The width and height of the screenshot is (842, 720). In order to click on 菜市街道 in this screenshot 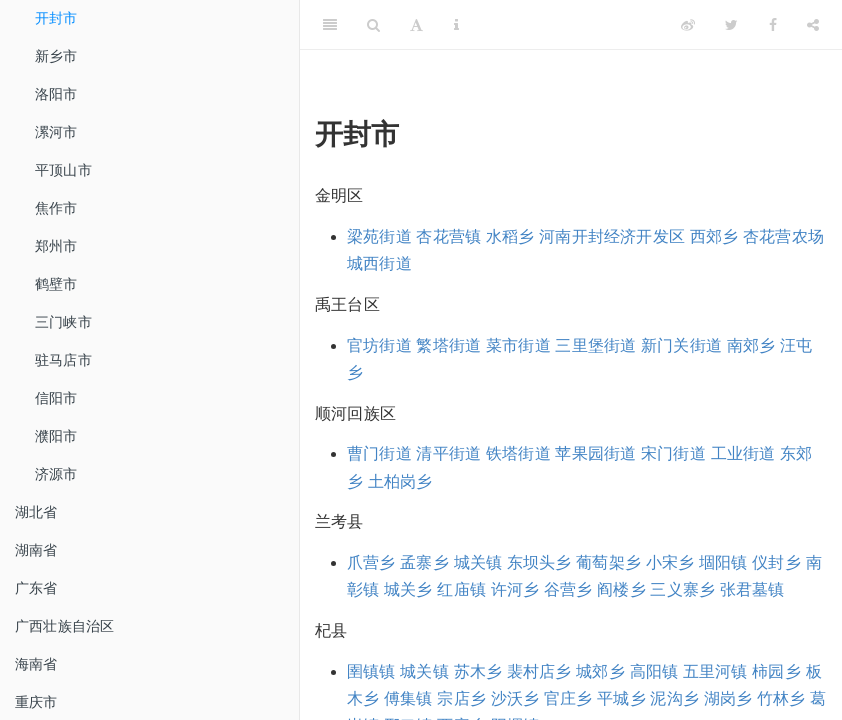, I will do `click(518, 345)`.